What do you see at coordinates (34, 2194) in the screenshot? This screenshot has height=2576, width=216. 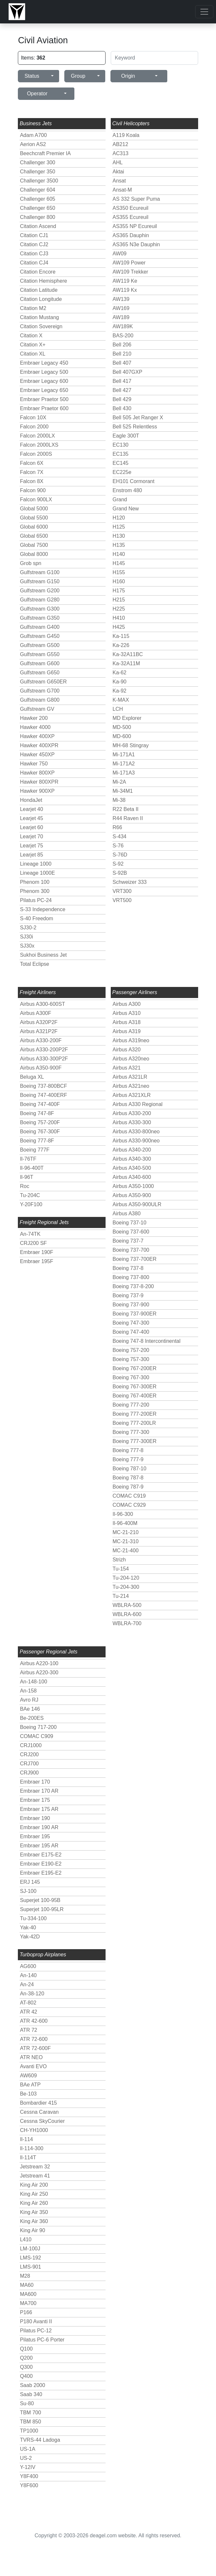 I see `King Air 250` at bounding box center [34, 2194].